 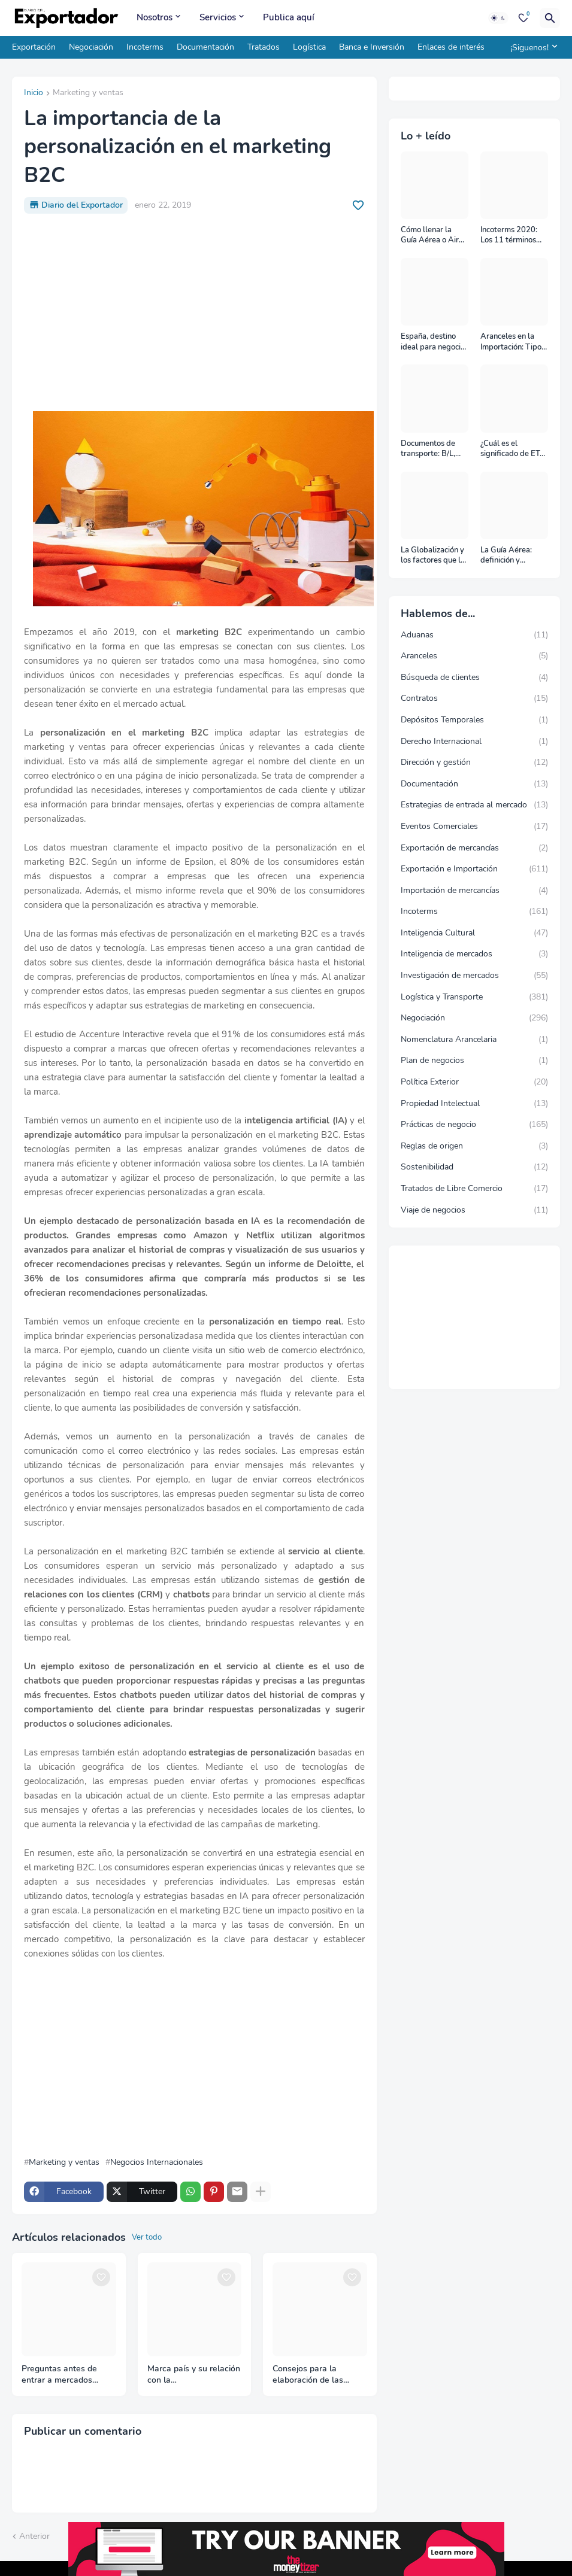 What do you see at coordinates (358, 205) in the screenshot?
I see `[Save it]` at bounding box center [358, 205].